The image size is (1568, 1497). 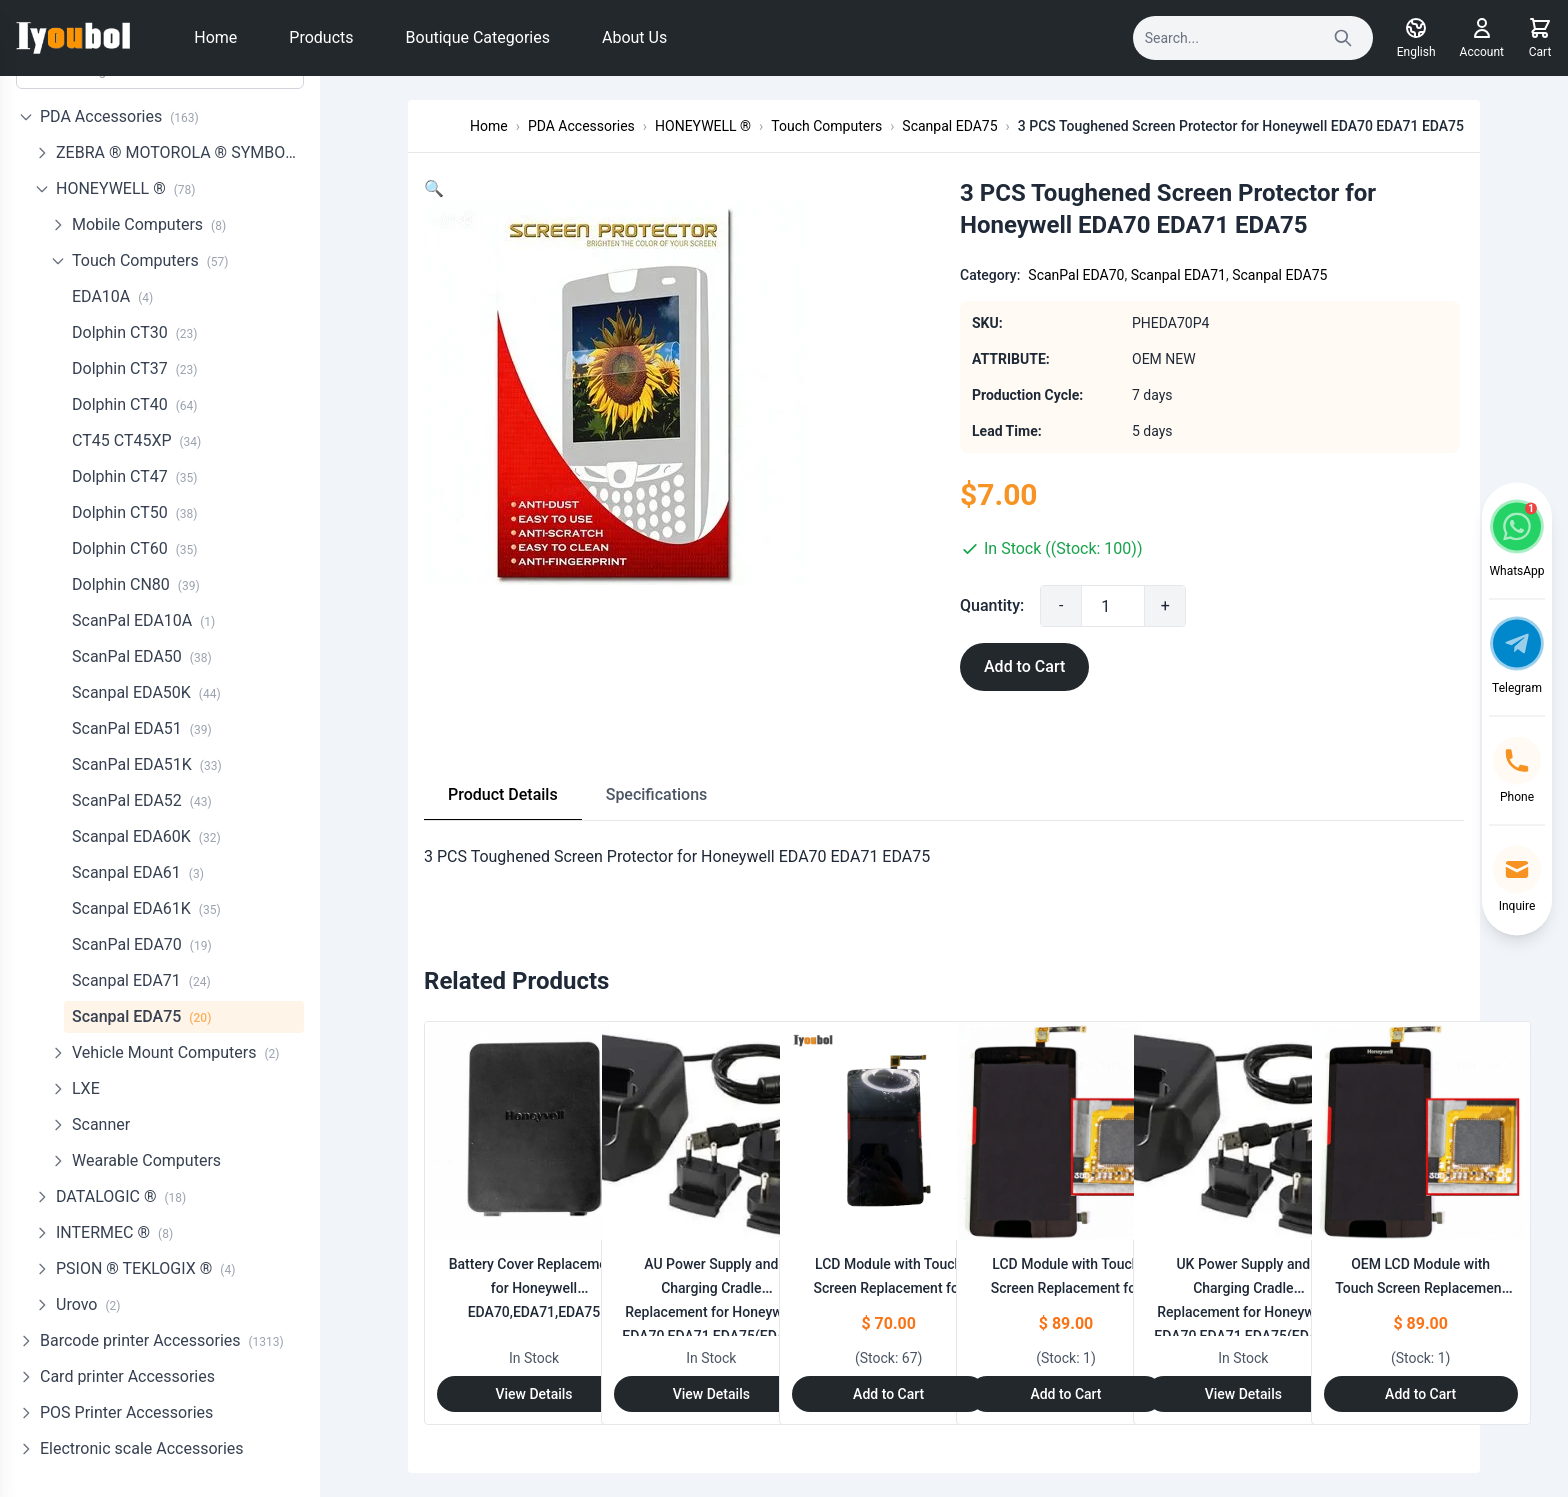 What do you see at coordinates (142, 1448) in the screenshot?
I see `Electronic scale Accessories` at bounding box center [142, 1448].